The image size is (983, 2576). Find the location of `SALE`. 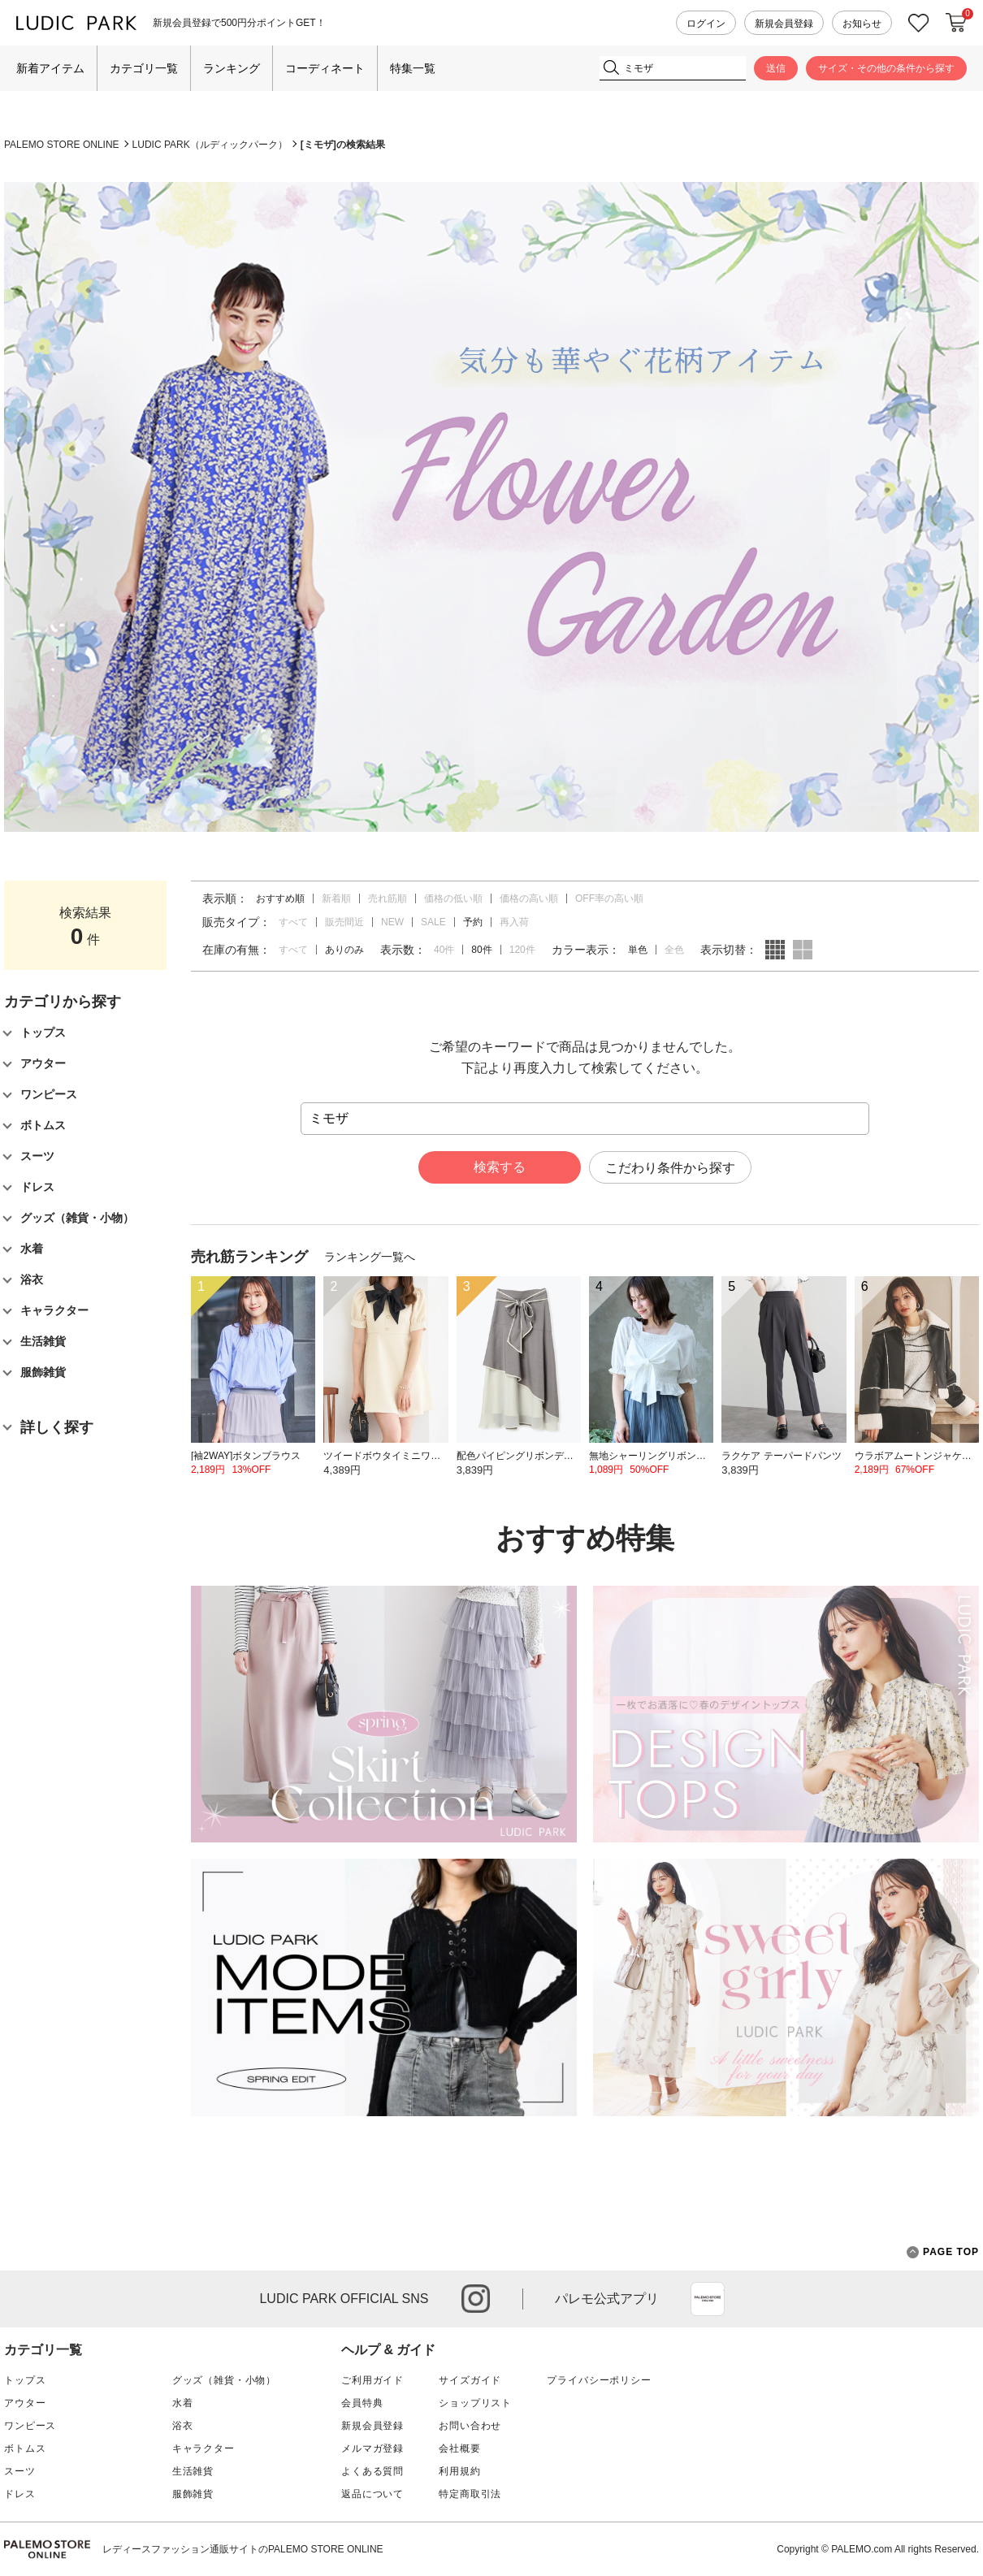

SALE is located at coordinates (433, 922).